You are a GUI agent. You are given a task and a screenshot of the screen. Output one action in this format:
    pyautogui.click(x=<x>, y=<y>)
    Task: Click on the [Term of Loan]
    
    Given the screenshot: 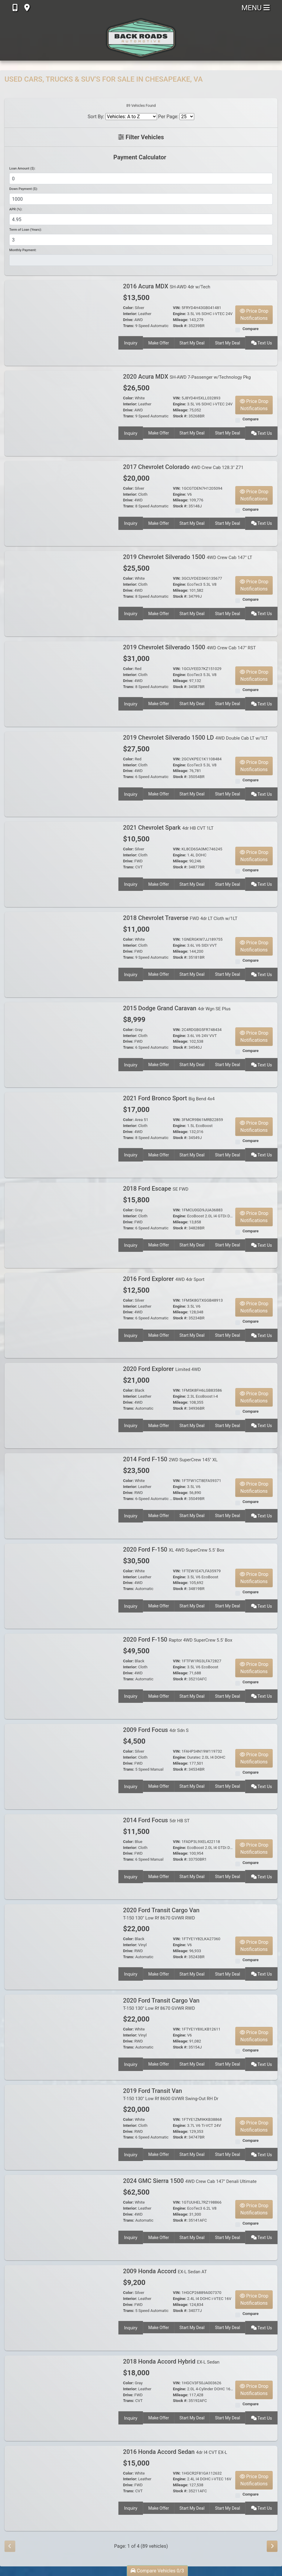 What is the action you would take?
    pyautogui.click(x=141, y=239)
    